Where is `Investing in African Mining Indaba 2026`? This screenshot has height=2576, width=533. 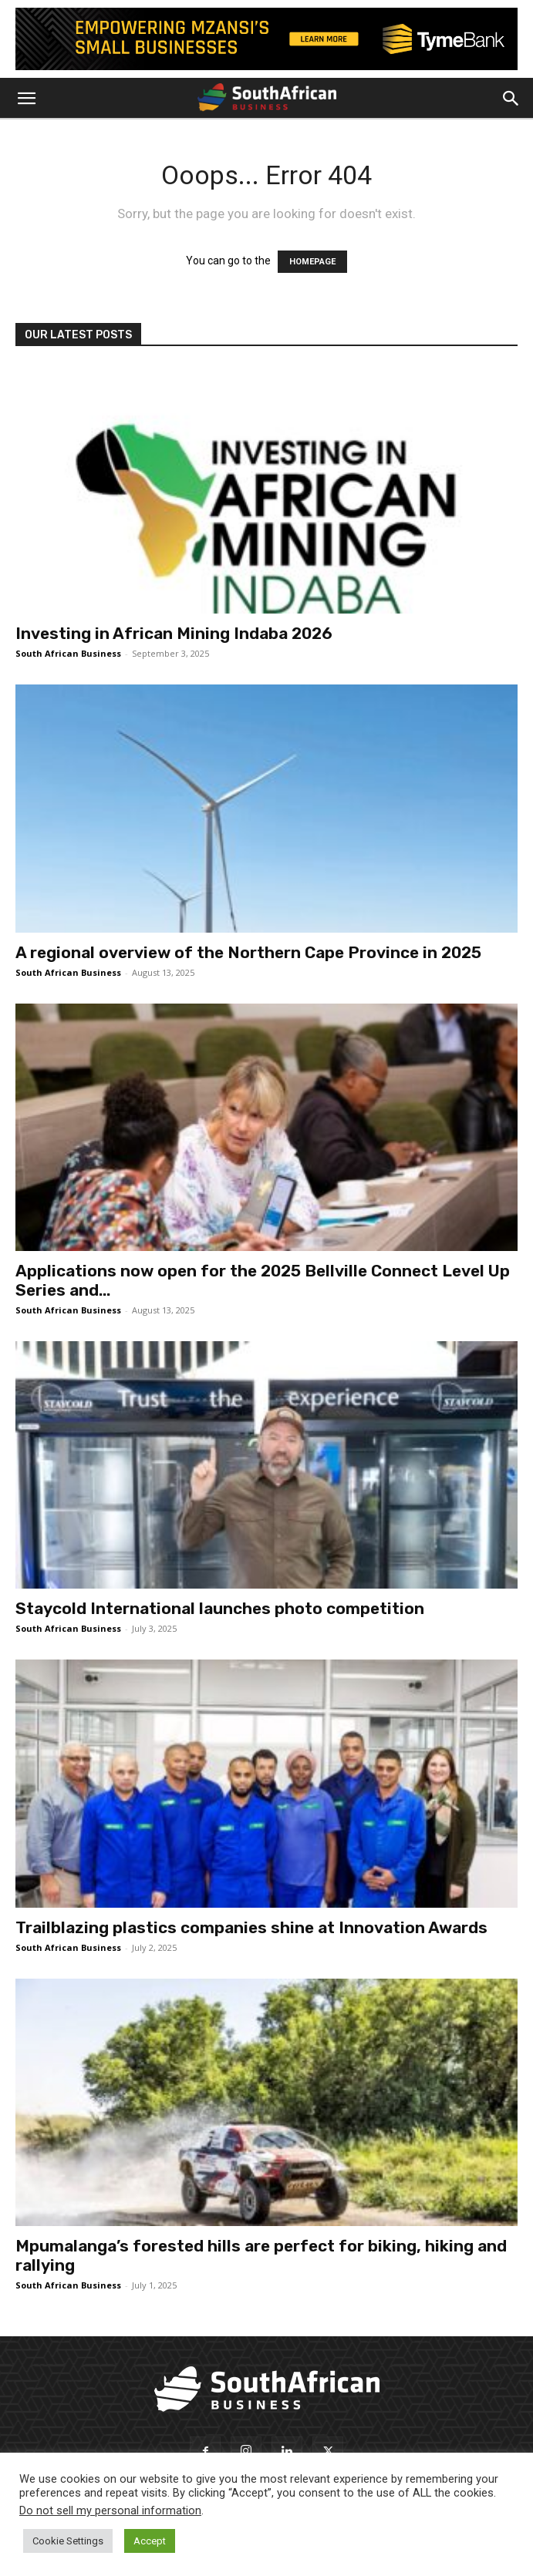 Investing in African Mining Indaba 2026 is located at coordinates (173, 633).